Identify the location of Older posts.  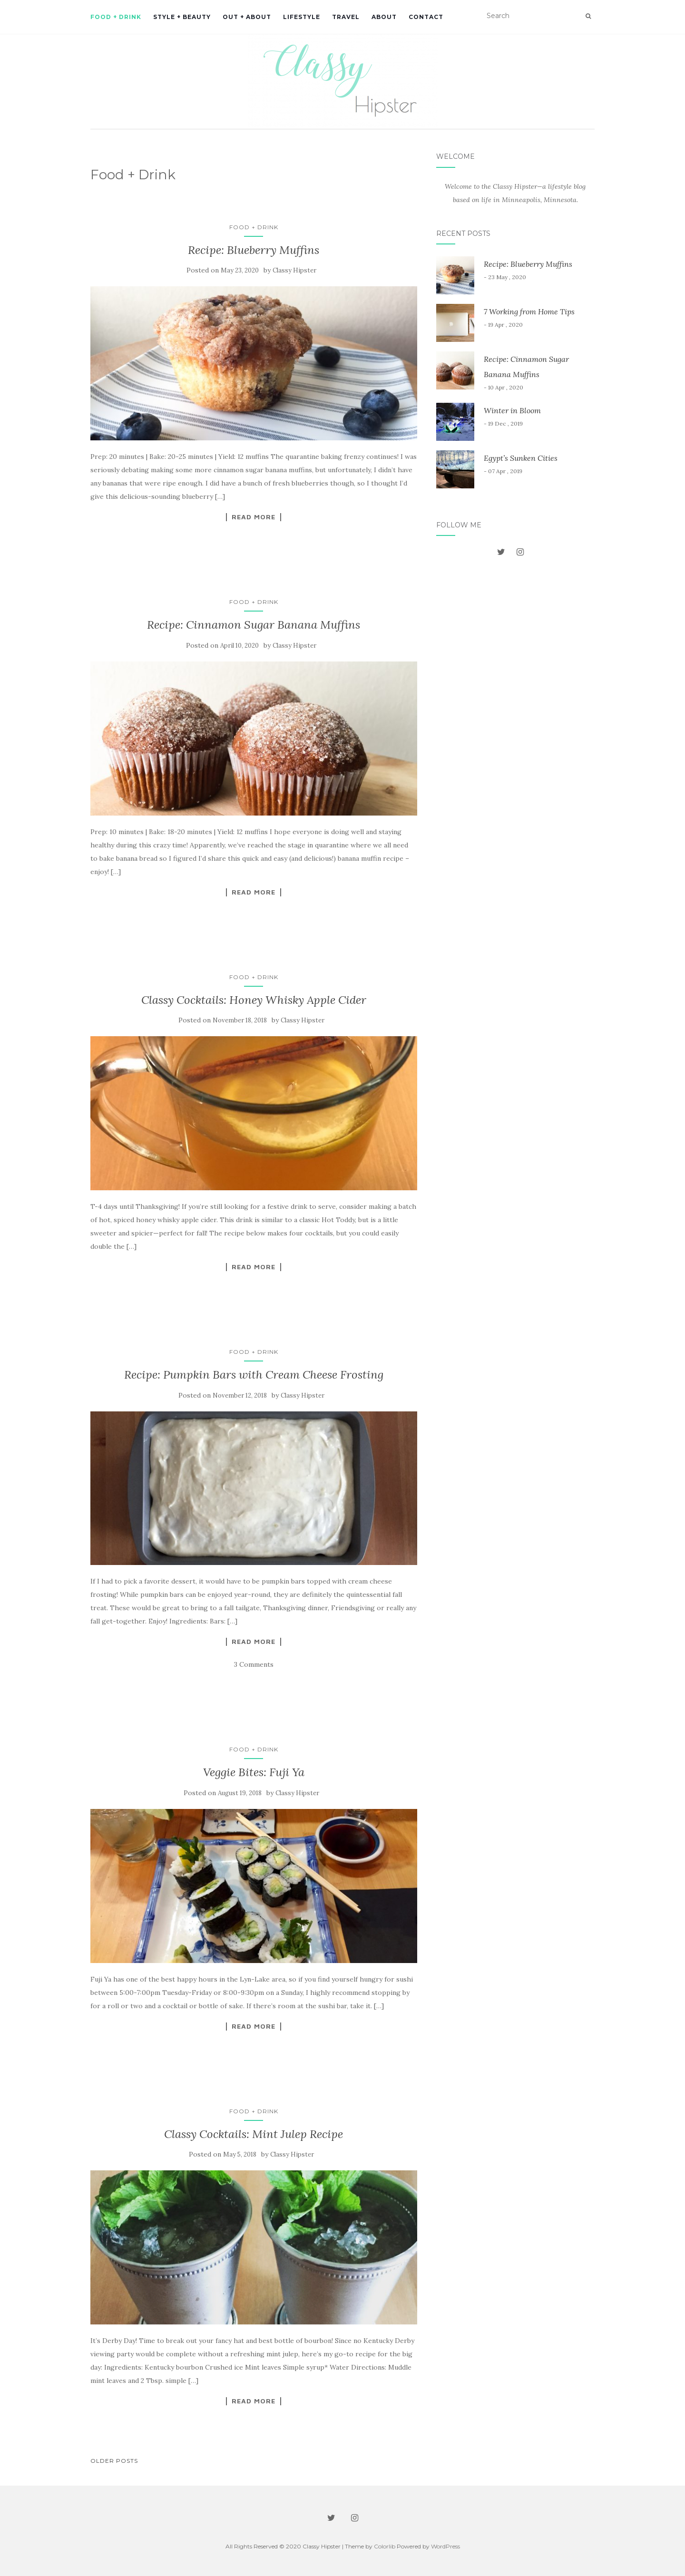
(114, 2460).